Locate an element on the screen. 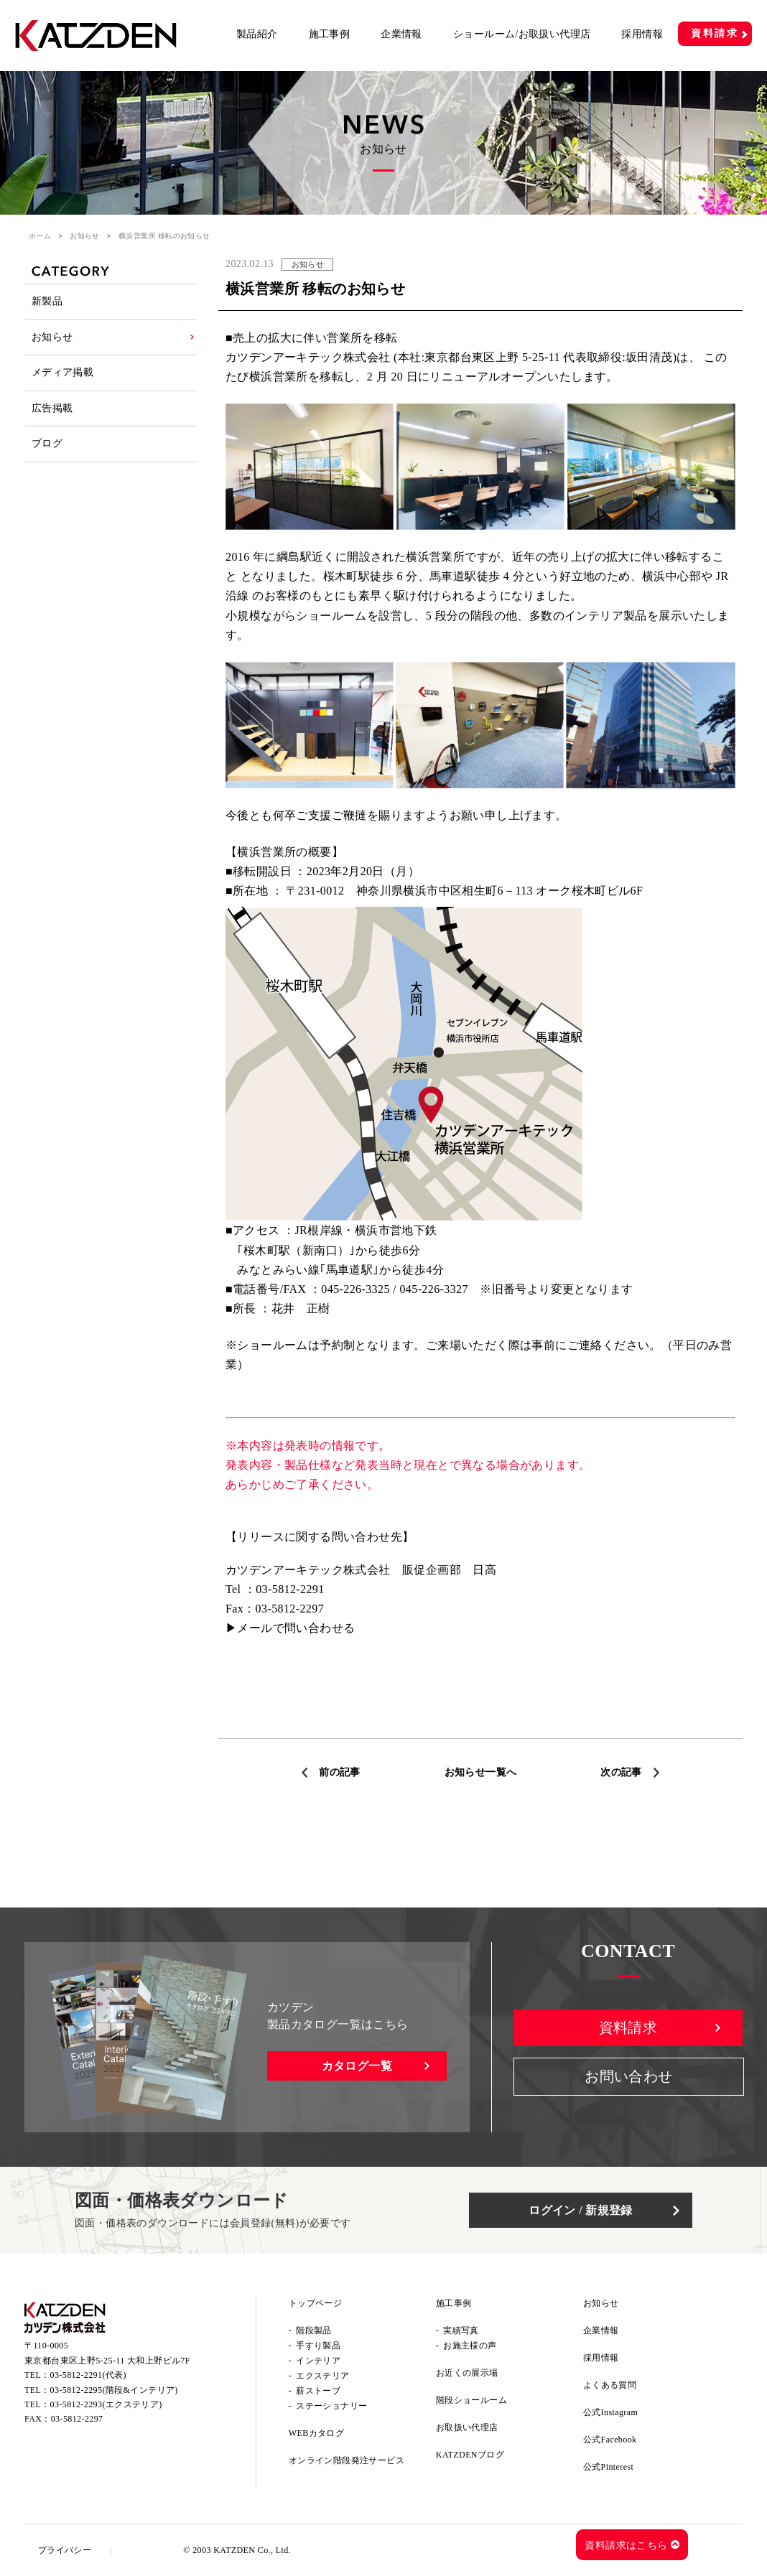 This screenshot has width=767, height=2576. お施主様の声 is located at coordinates (469, 2346).